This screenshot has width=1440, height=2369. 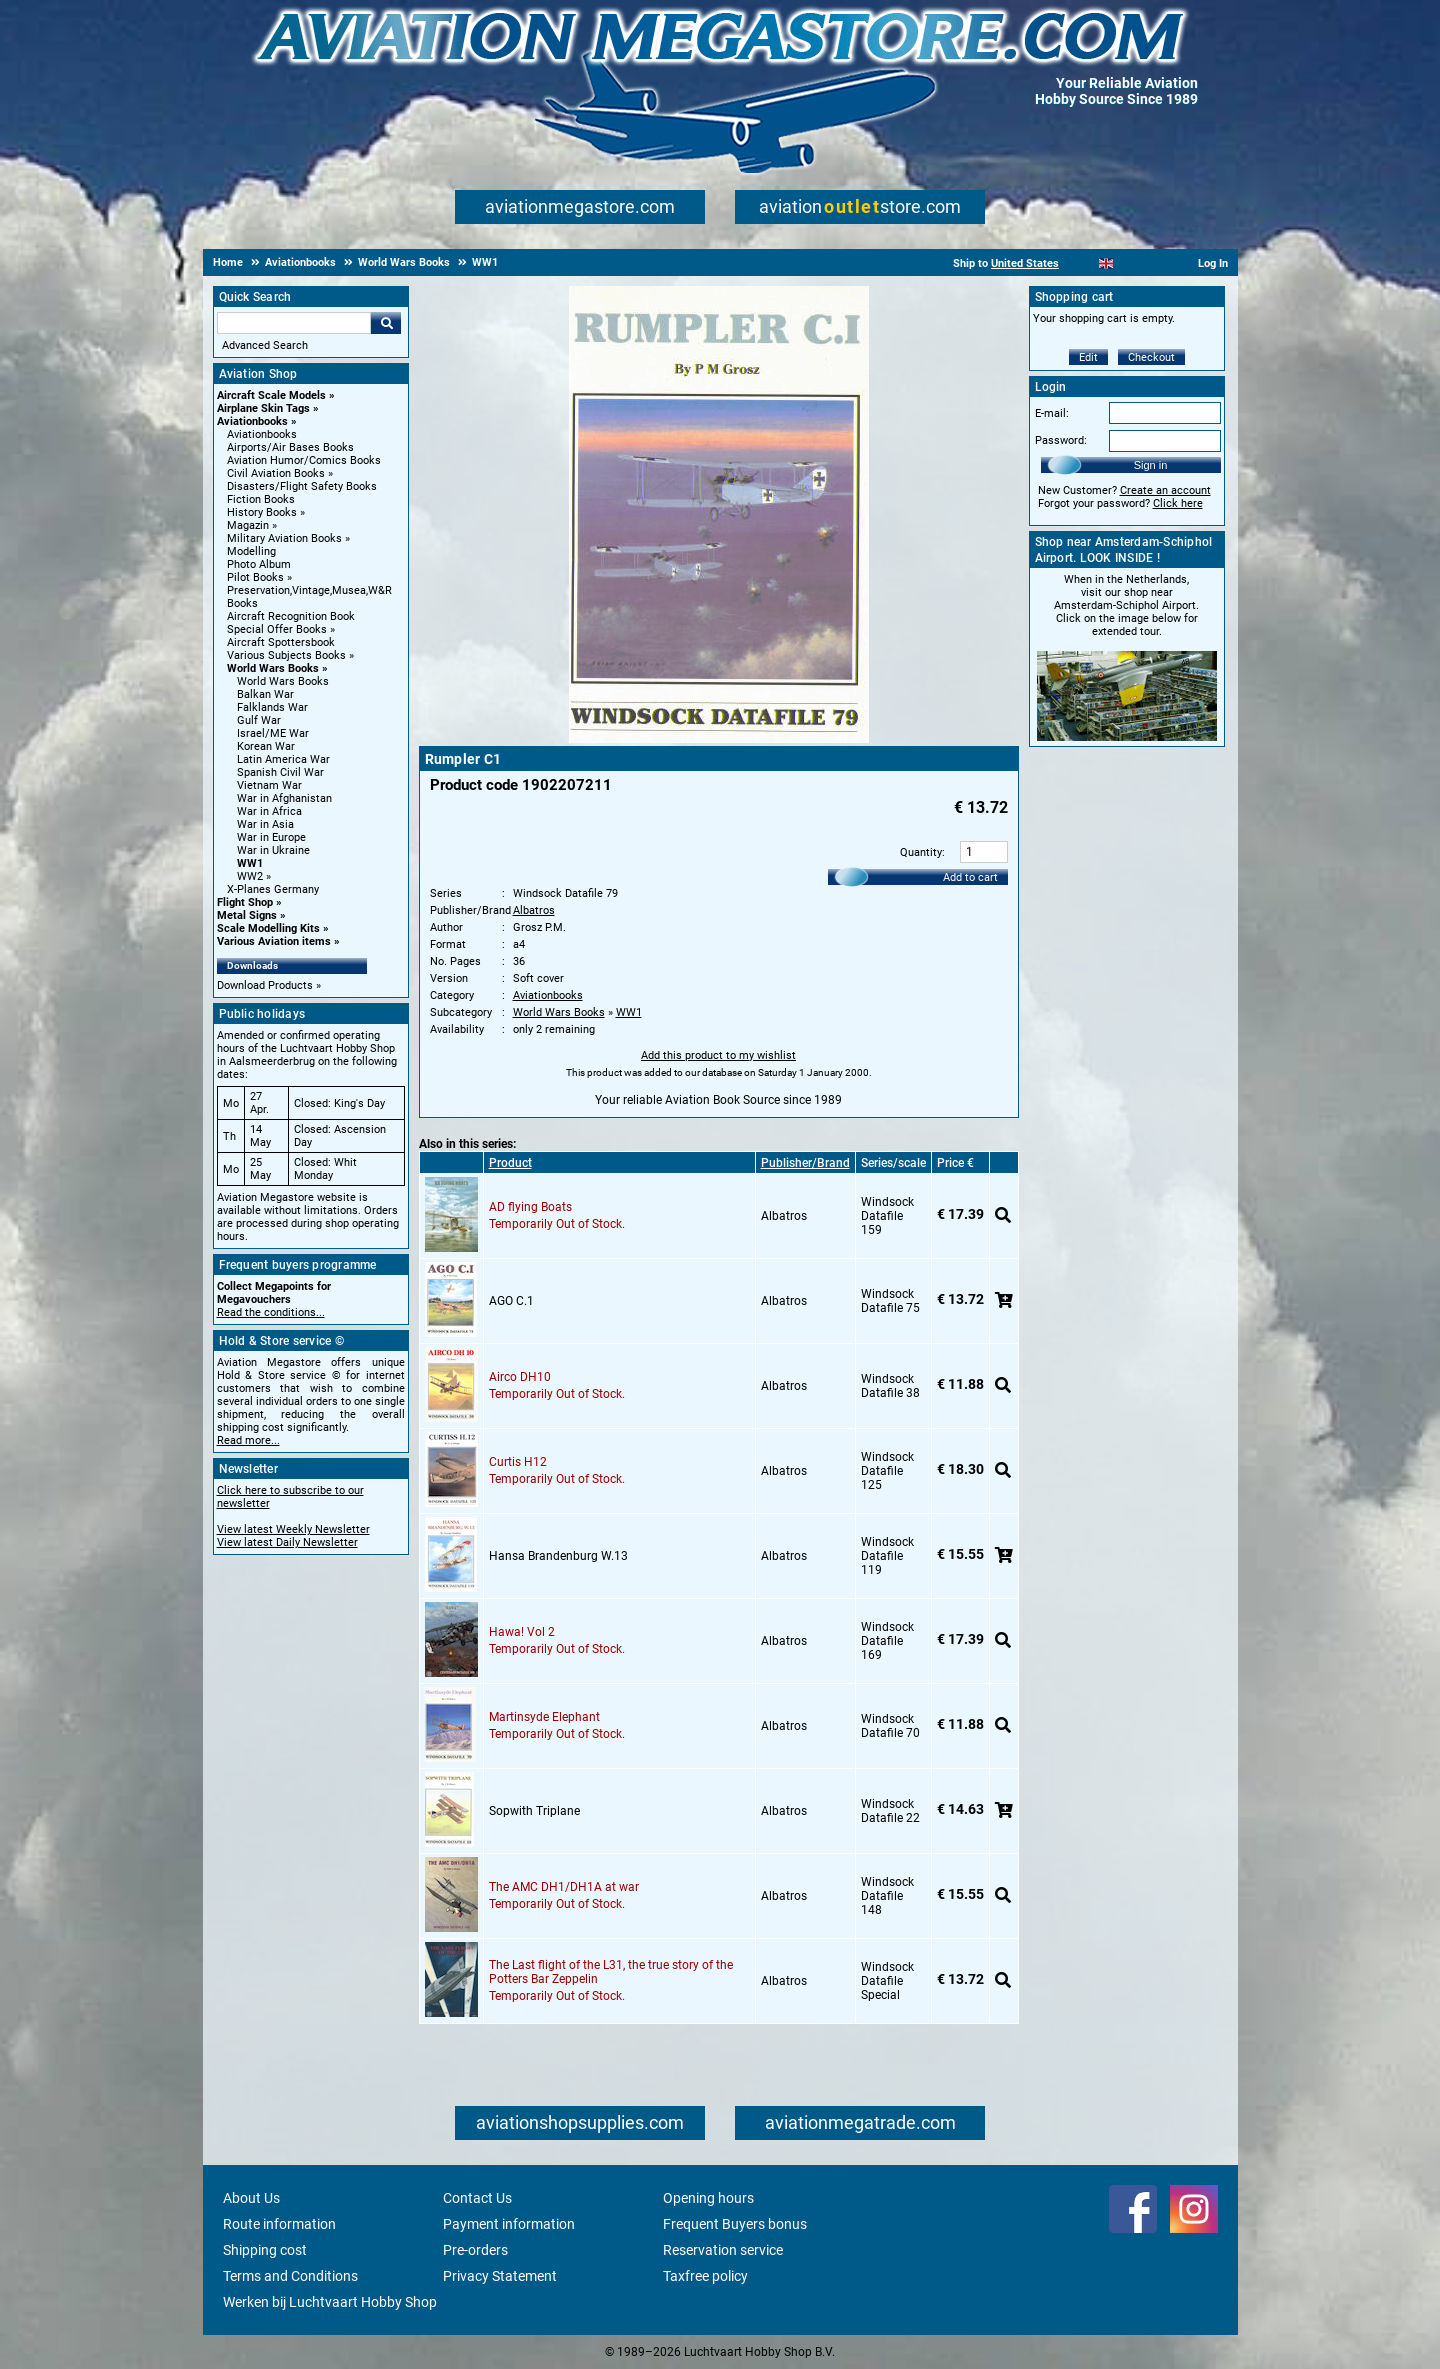 What do you see at coordinates (255, 577) in the screenshot?
I see `Pilot Books` at bounding box center [255, 577].